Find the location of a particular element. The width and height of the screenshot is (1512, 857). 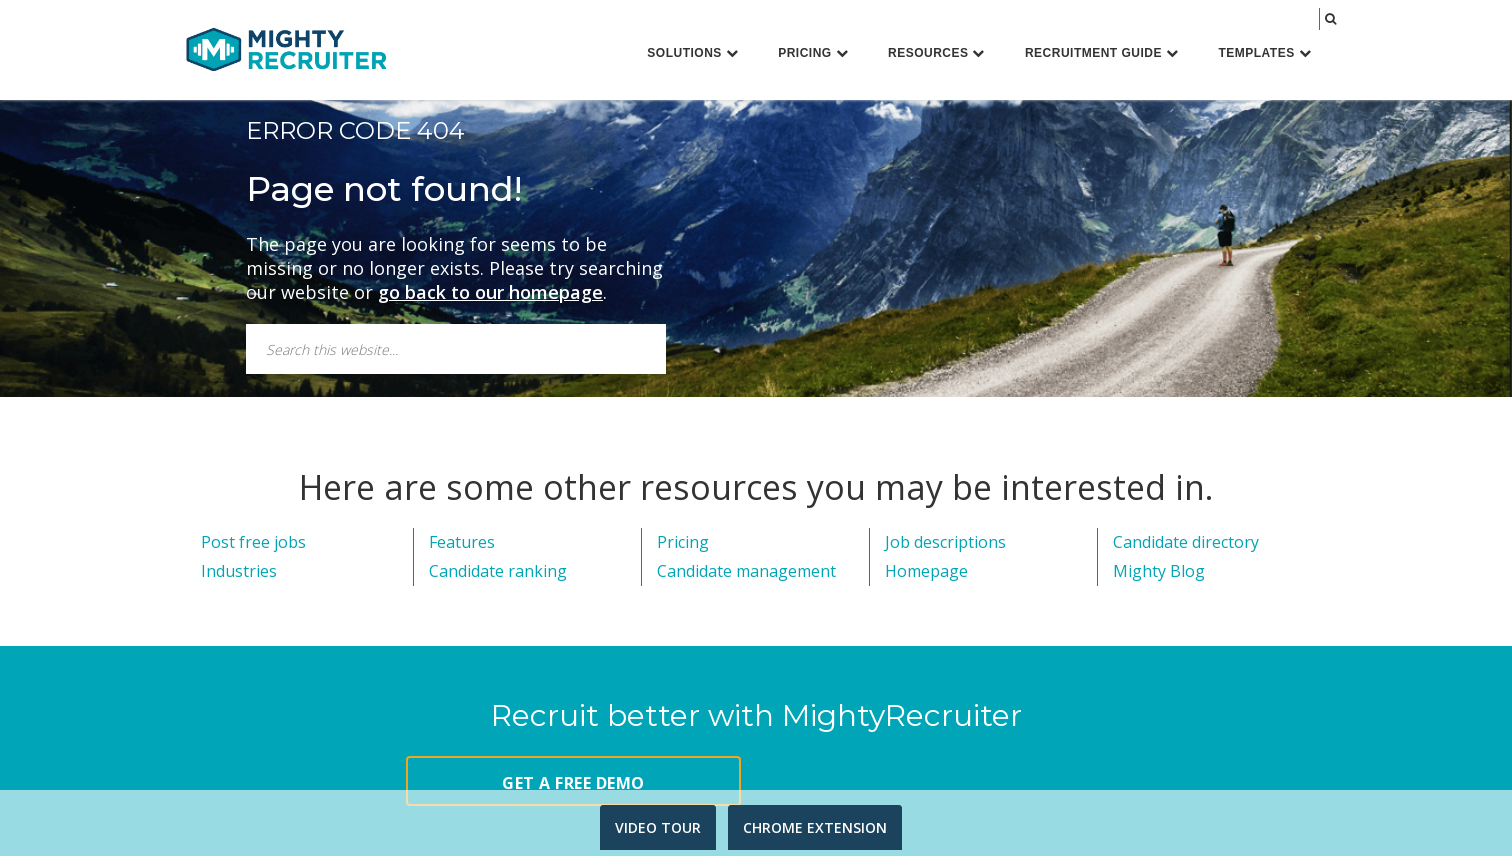

Homepage is located at coordinates (926, 573).